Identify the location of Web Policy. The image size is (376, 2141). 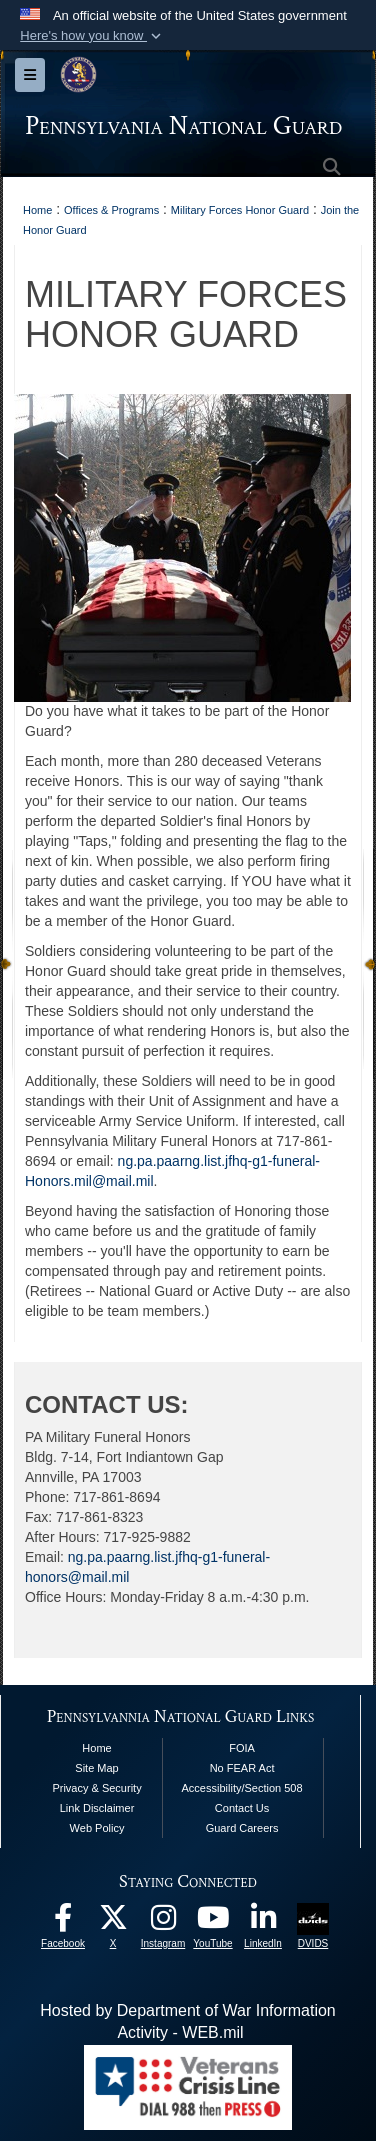
(97, 1828).